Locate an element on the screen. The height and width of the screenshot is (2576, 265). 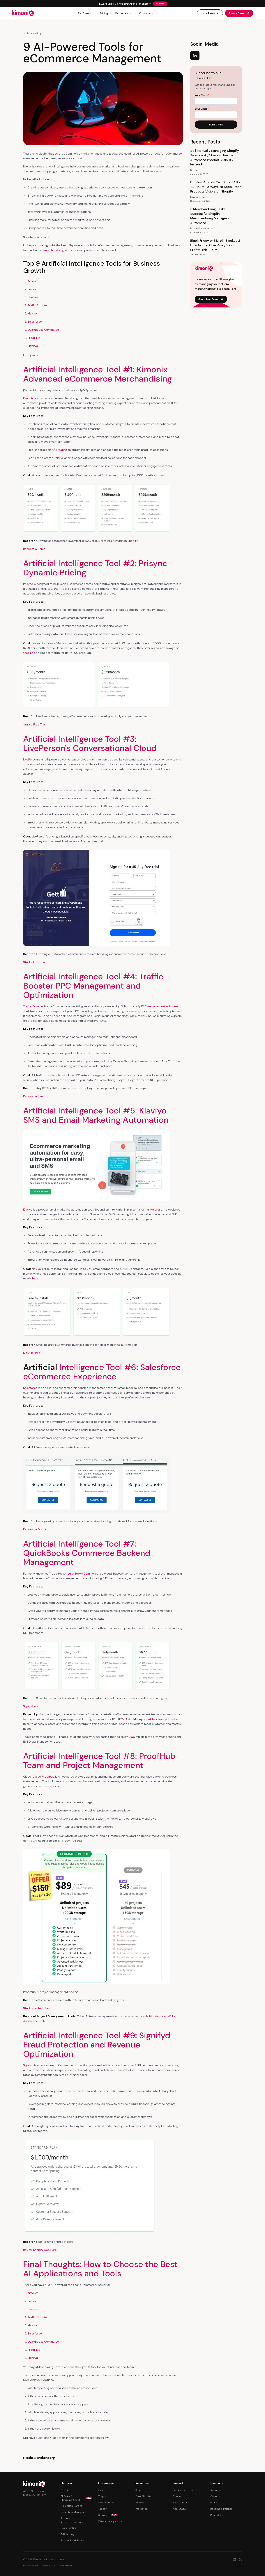
Blog is located at coordinates (138, 2490).